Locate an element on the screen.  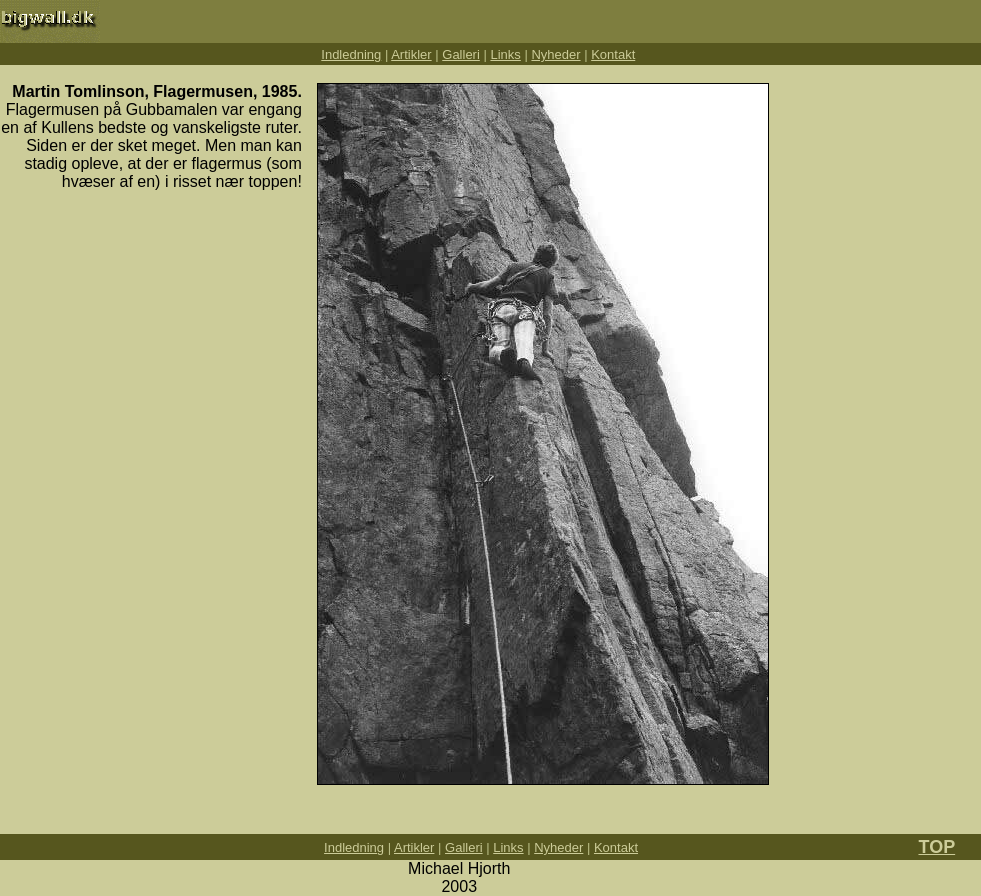
Artikler is located at coordinates (411, 54).